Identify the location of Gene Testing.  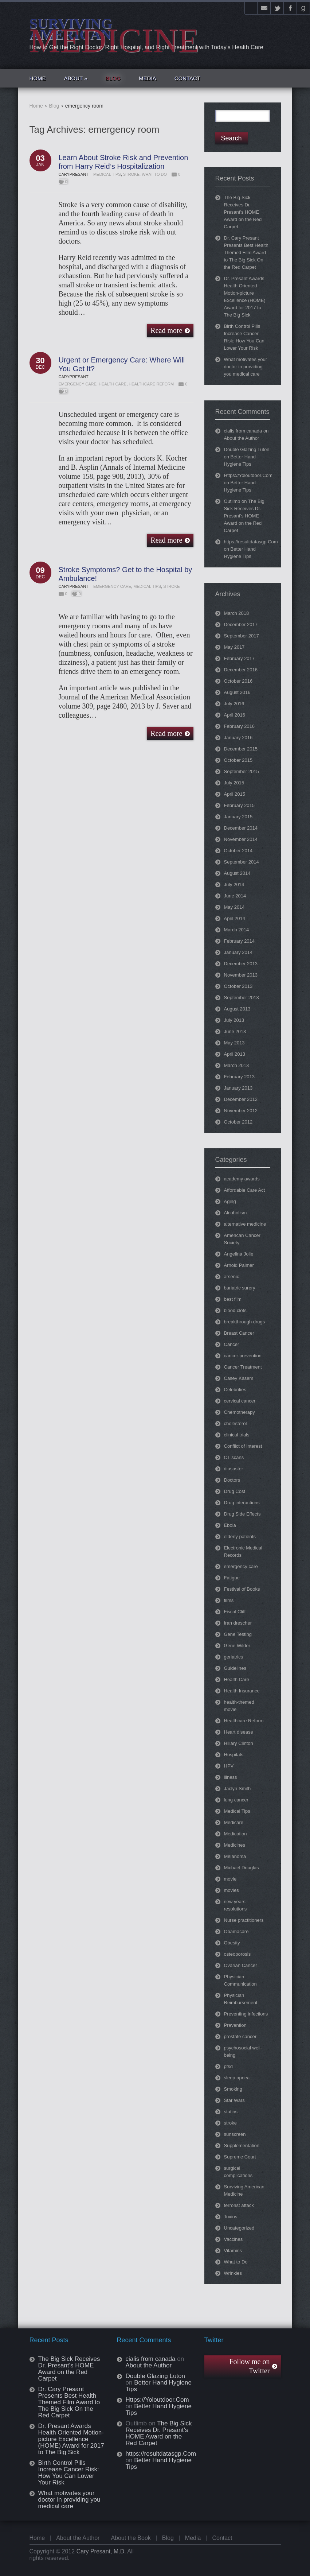
(238, 1634).